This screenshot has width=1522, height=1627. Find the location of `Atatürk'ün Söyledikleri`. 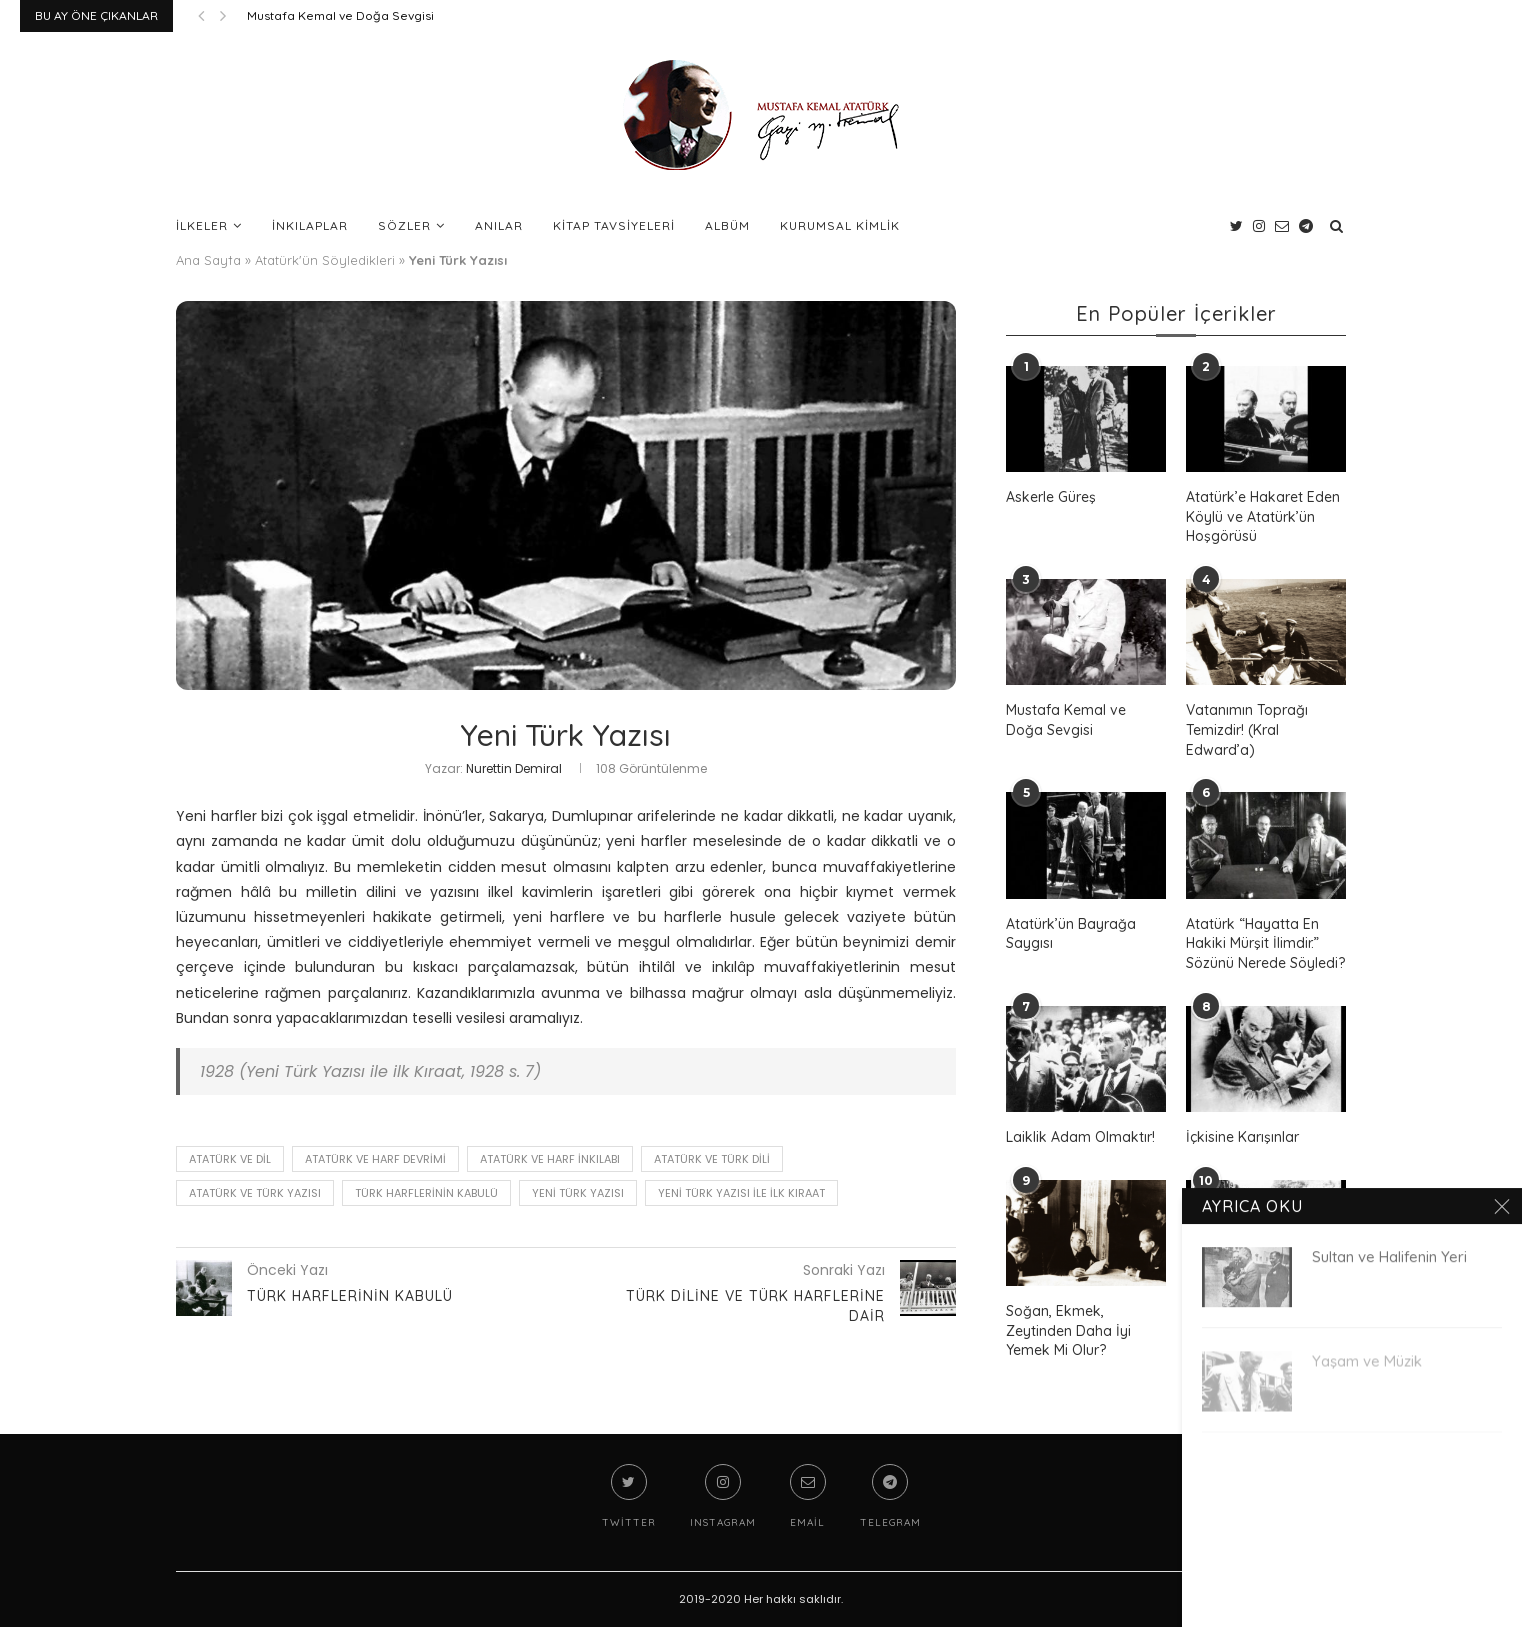

Atatürk'ün Söyledikleri is located at coordinates (325, 260).